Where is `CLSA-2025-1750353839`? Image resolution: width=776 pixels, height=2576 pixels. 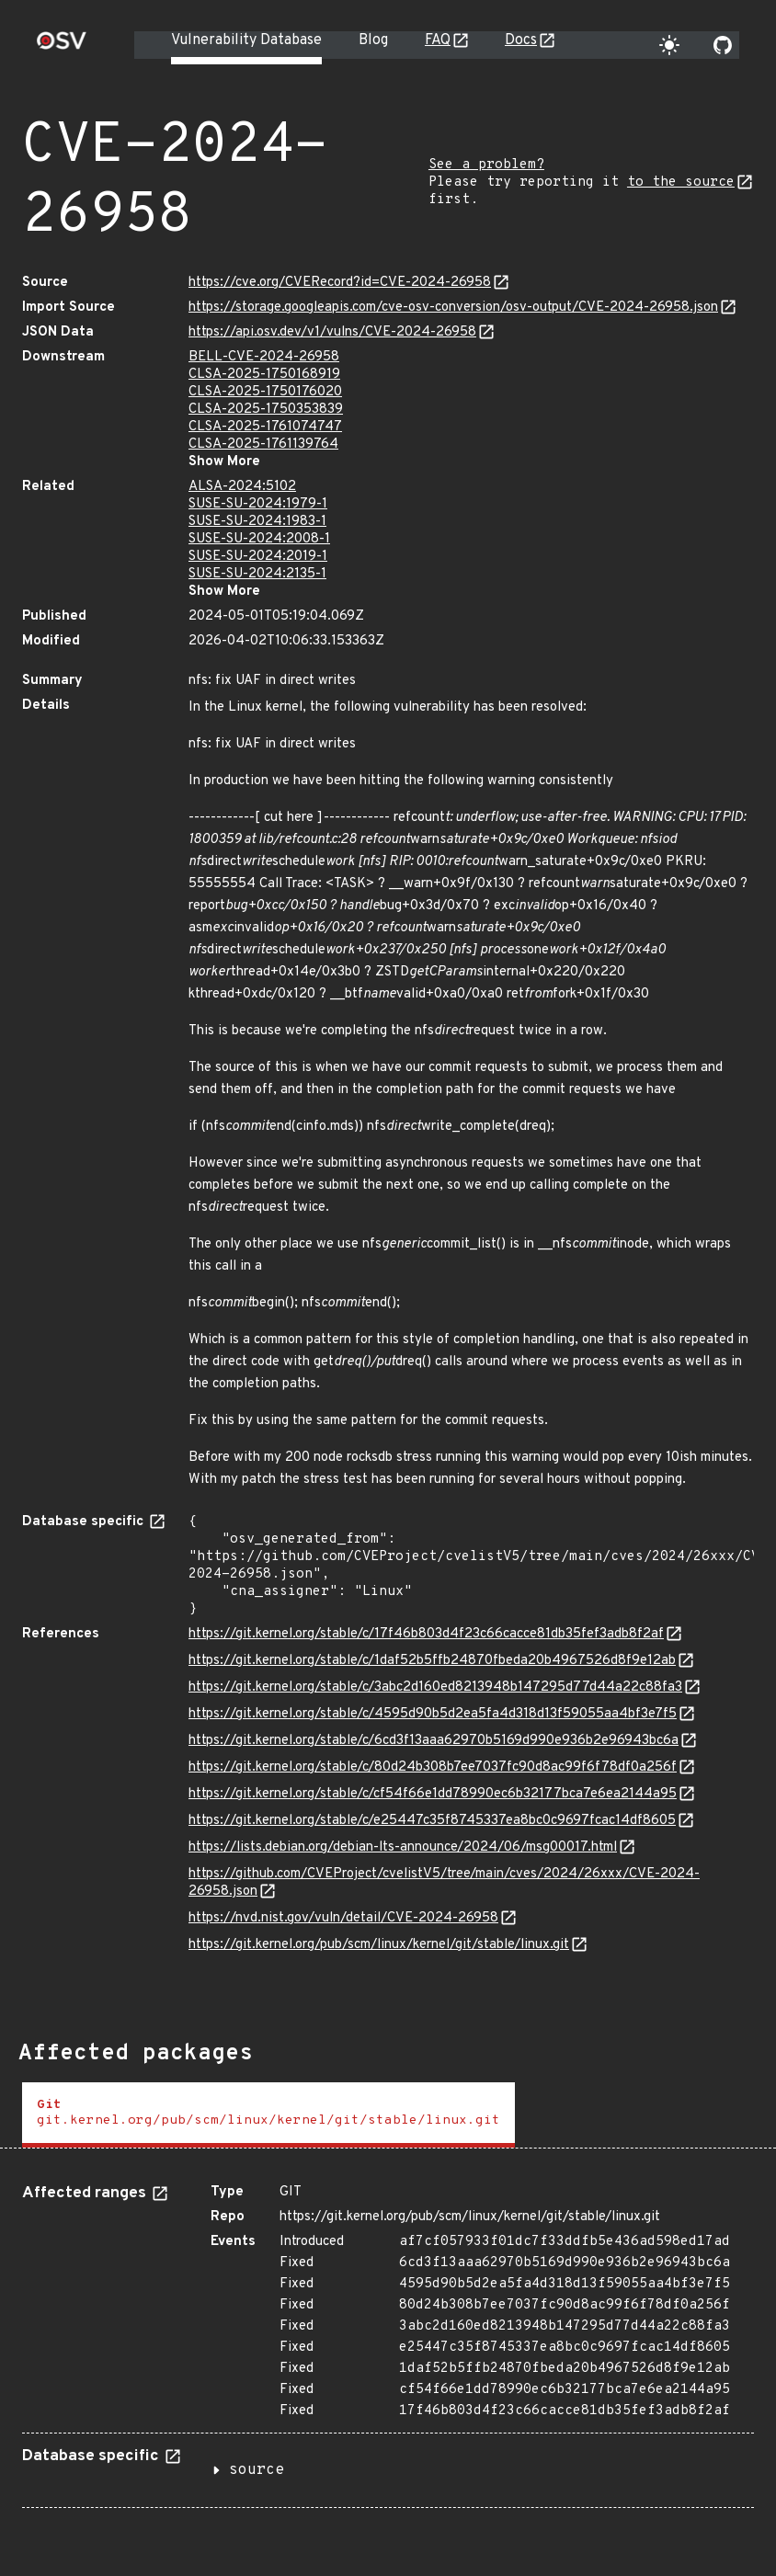 CLSA-2025-1750353839 is located at coordinates (265, 409).